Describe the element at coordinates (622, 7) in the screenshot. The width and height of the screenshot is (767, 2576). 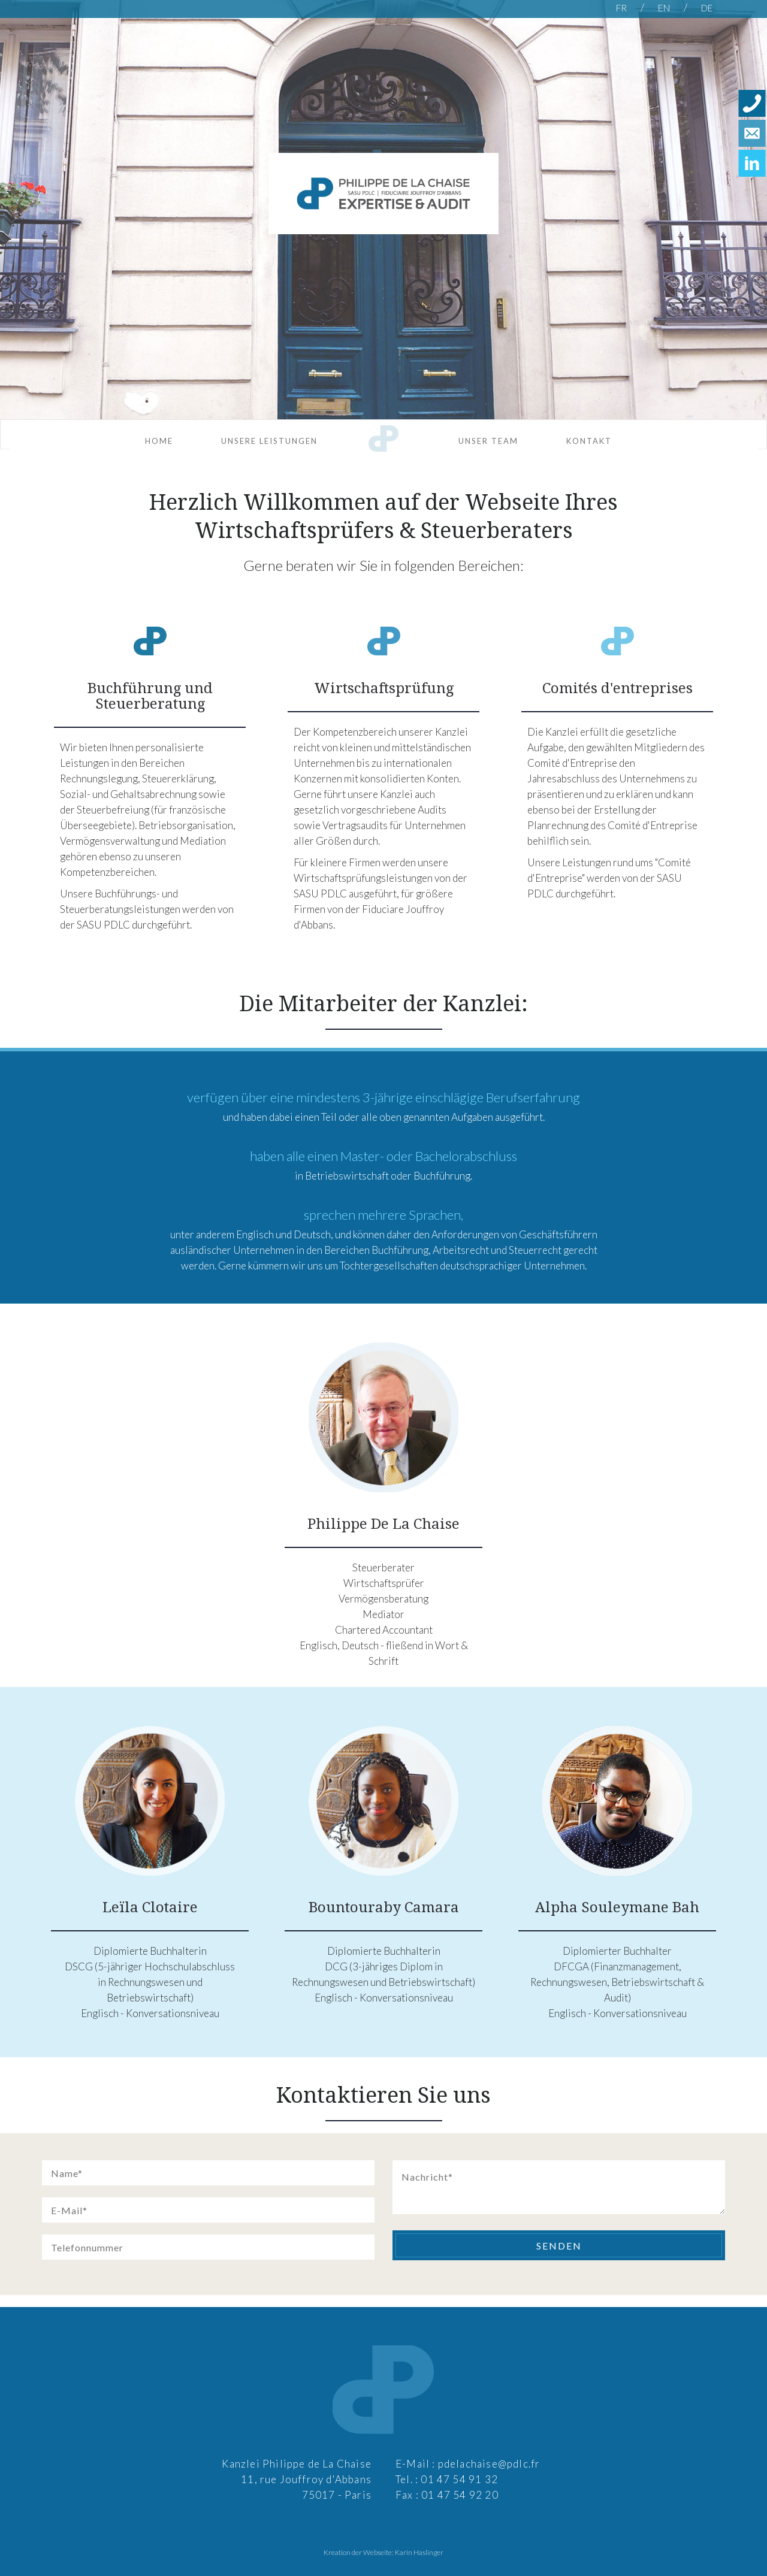
I see `FR` at that location.